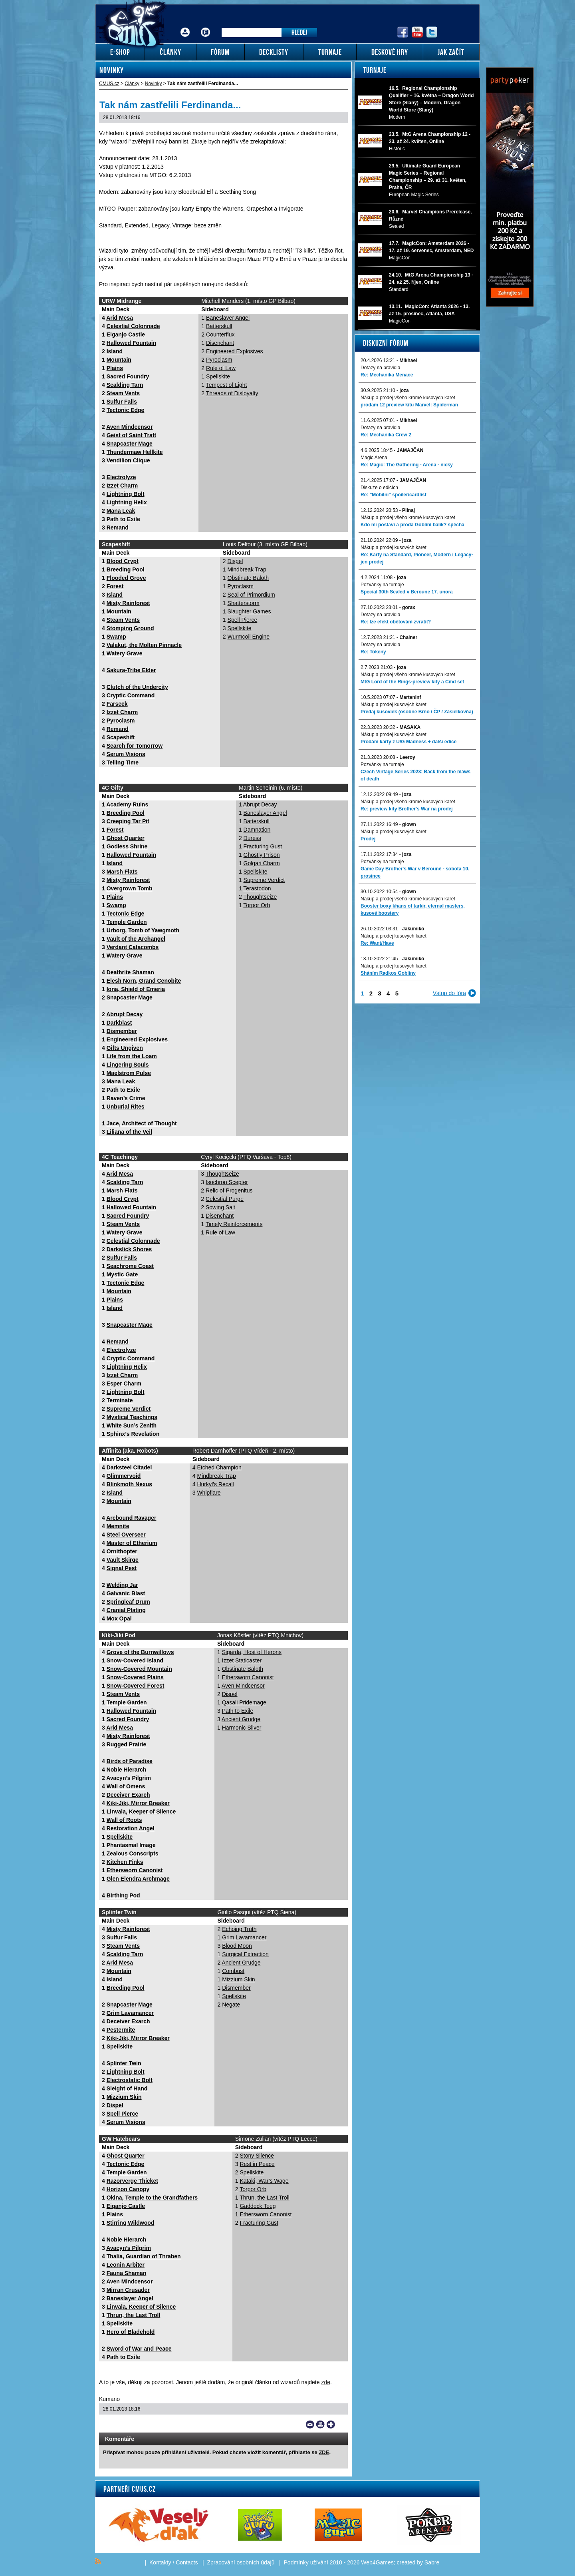  Describe the element at coordinates (136, 989) in the screenshot. I see `Iona, Shield of Emeria` at that location.